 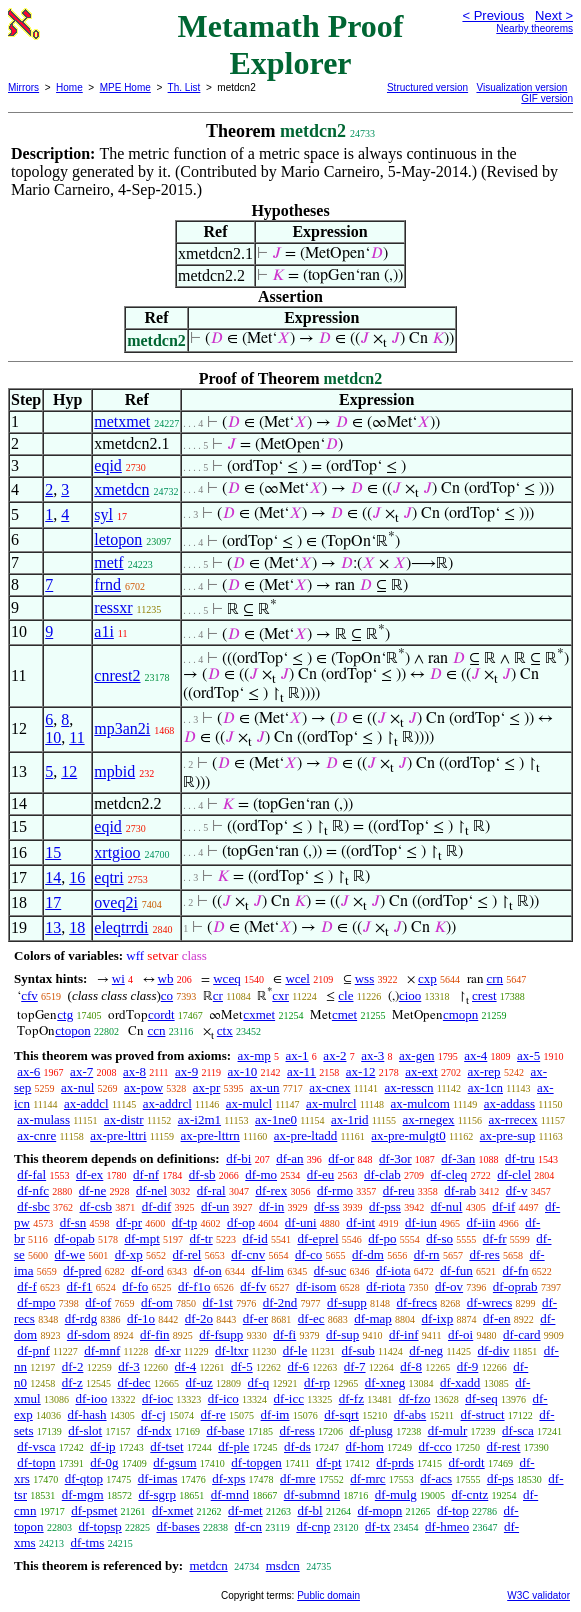 What do you see at coordinates (509, 1103) in the screenshot?
I see `ax-addass` at bounding box center [509, 1103].